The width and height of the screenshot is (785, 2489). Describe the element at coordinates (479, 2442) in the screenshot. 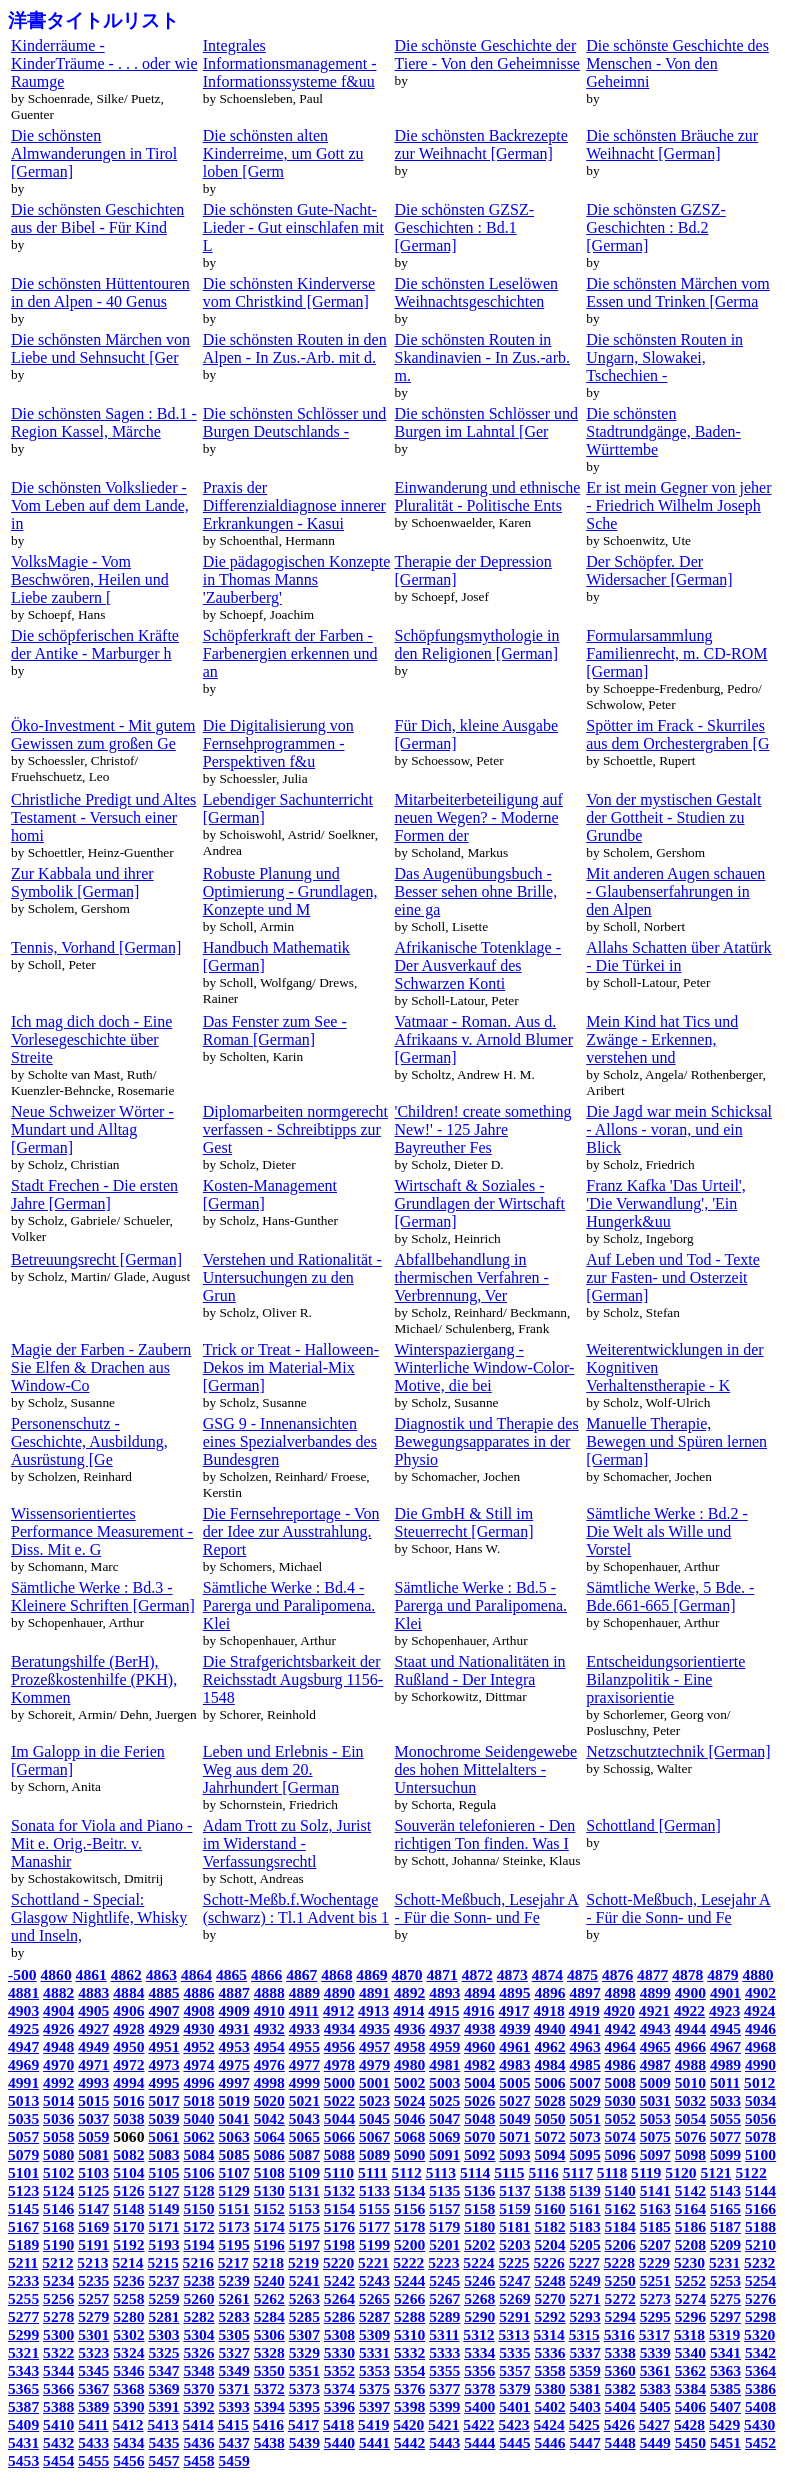

I see `5444` at that location.